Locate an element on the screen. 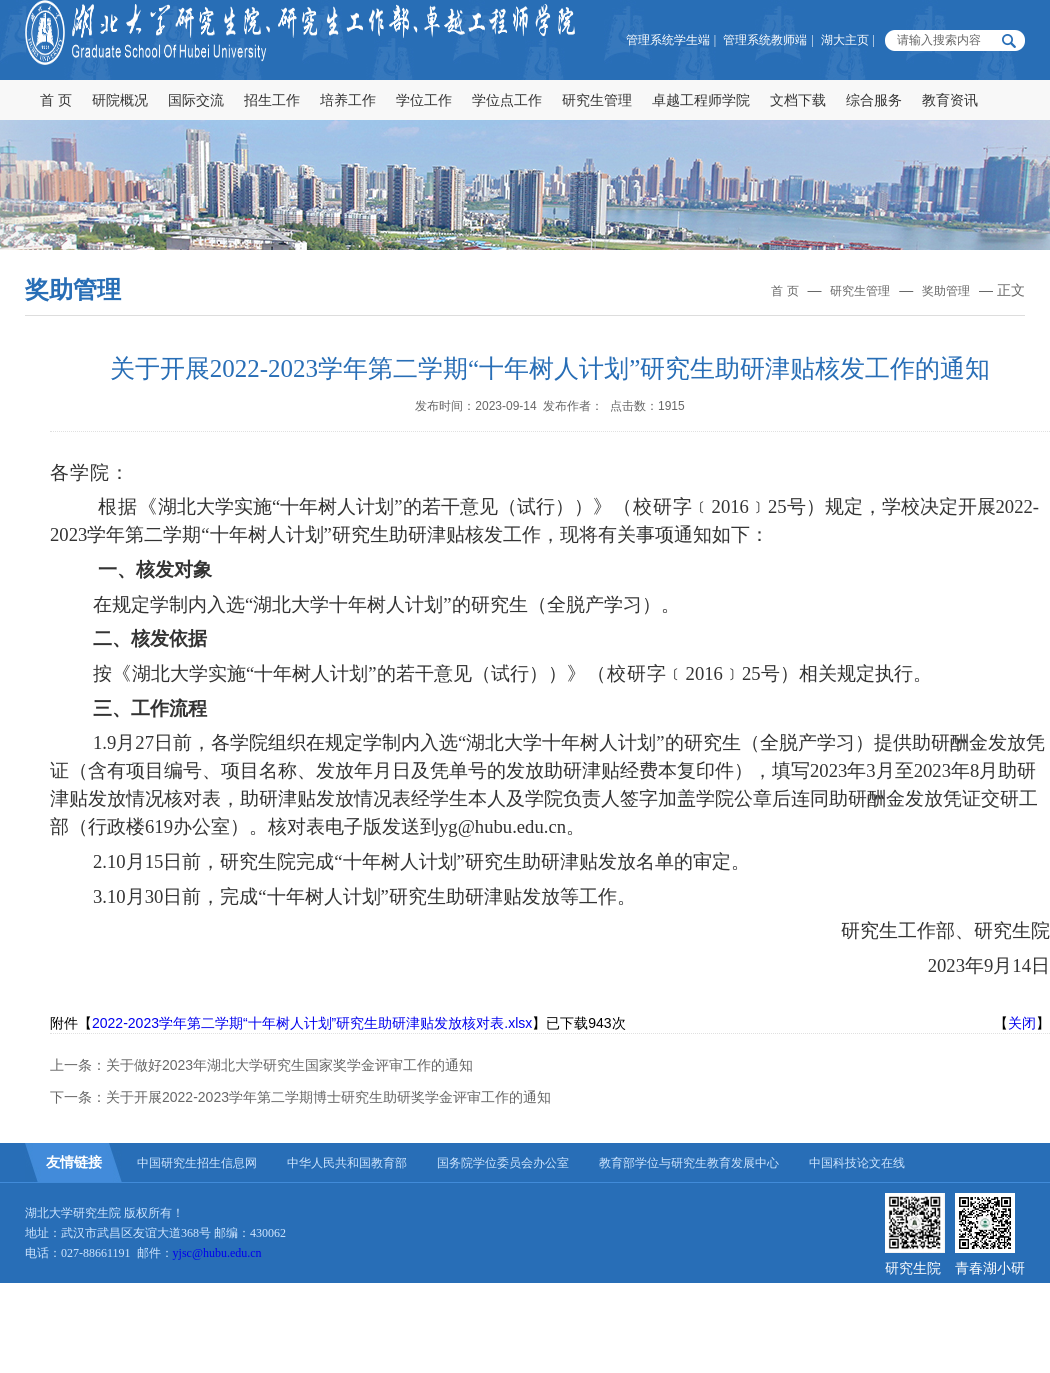 This screenshot has width=1050, height=1373. 培养工作 is located at coordinates (348, 100).